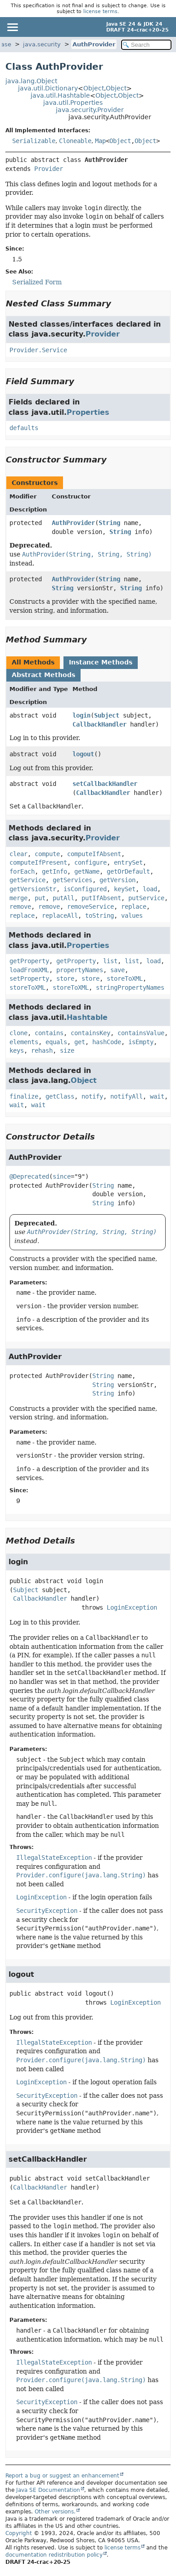 Image resolution: width=176 pixels, height=2576 pixels. Describe the element at coordinates (33, 140) in the screenshot. I see `Serializable` at that location.